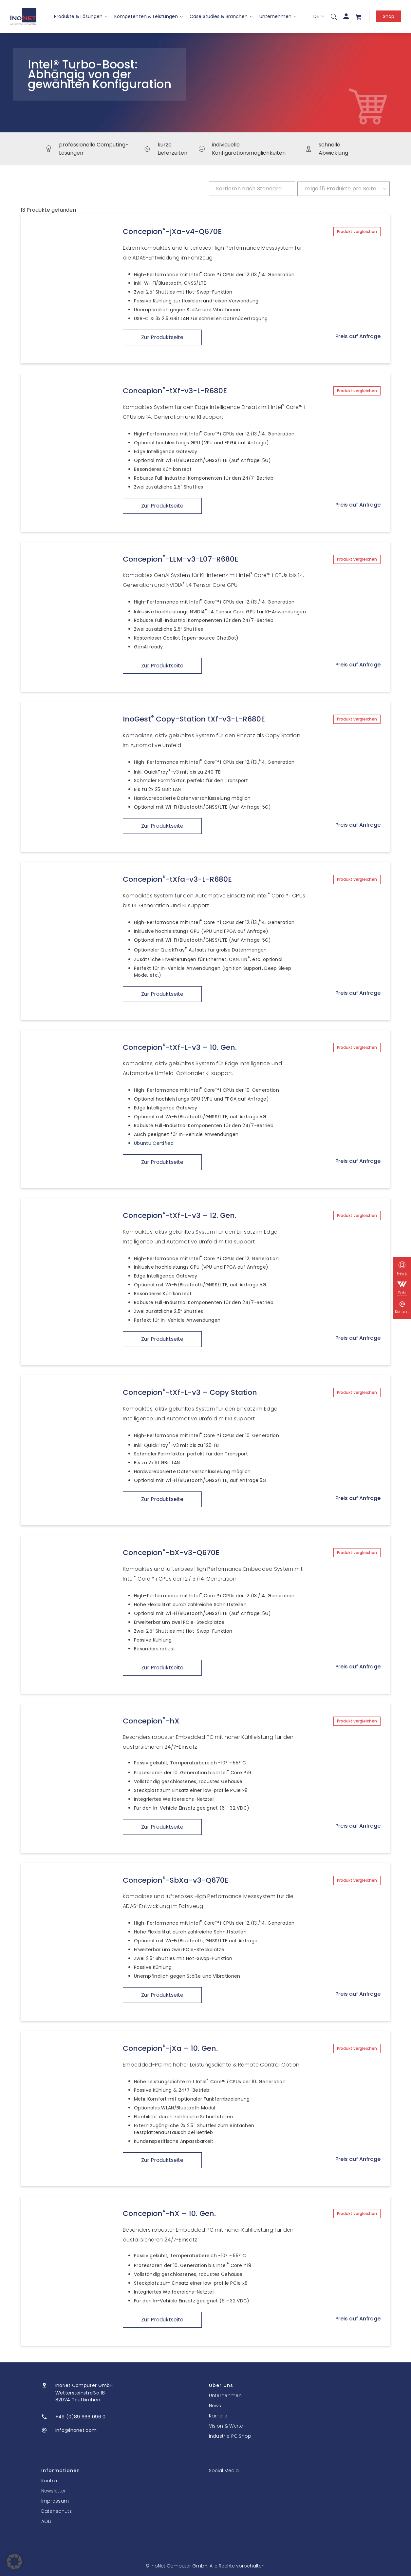  Describe the element at coordinates (388, 16) in the screenshot. I see `Shop` at that location.